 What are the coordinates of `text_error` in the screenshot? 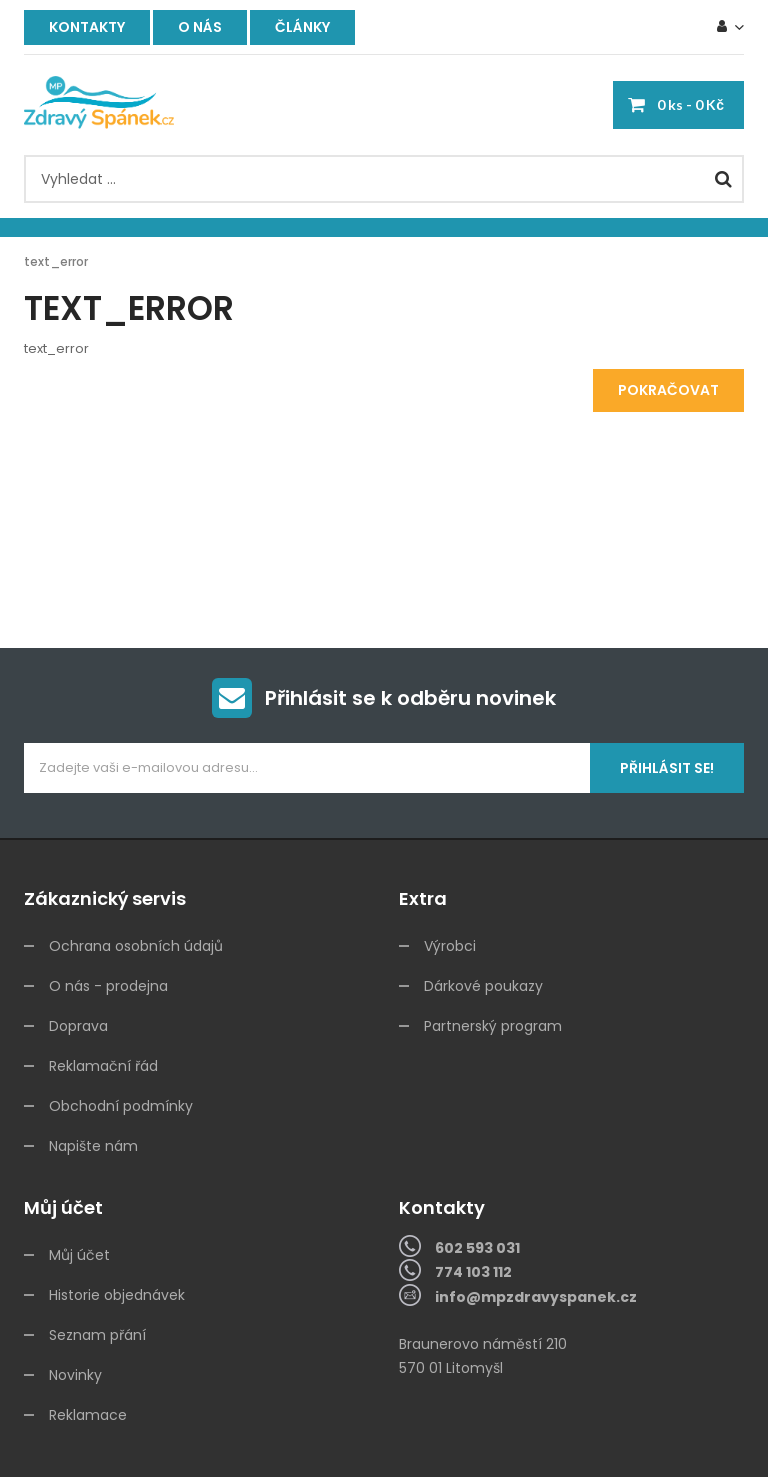 It's located at (56, 261).